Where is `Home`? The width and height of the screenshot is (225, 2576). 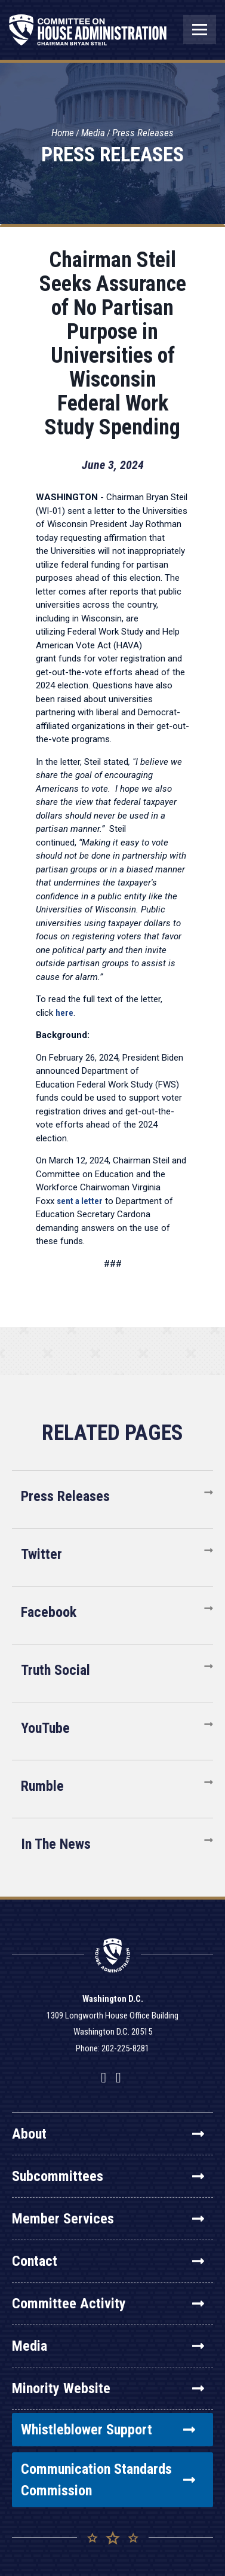 Home is located at coordinates (62, 133).